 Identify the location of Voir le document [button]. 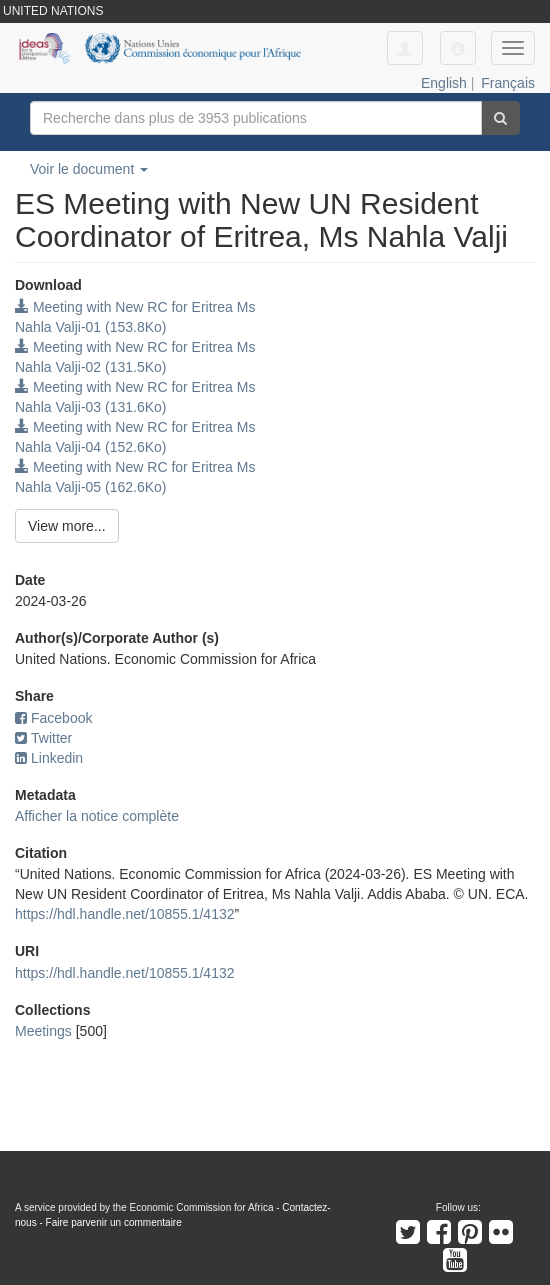
(89, 169).